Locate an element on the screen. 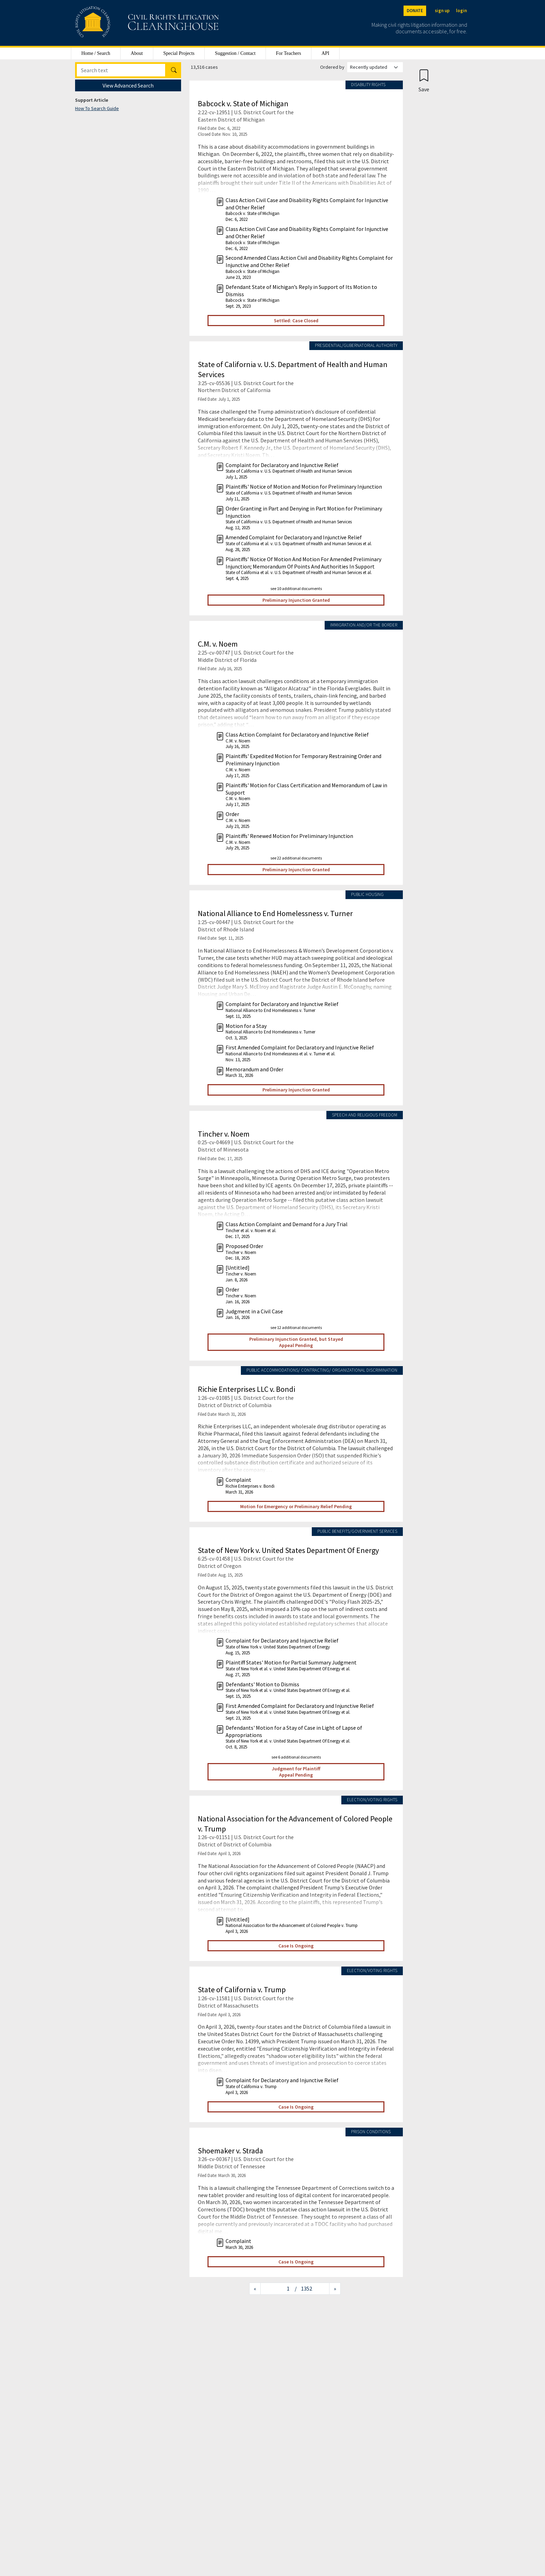  [Confirm create bookmark] is located at coordinates (424, 80).